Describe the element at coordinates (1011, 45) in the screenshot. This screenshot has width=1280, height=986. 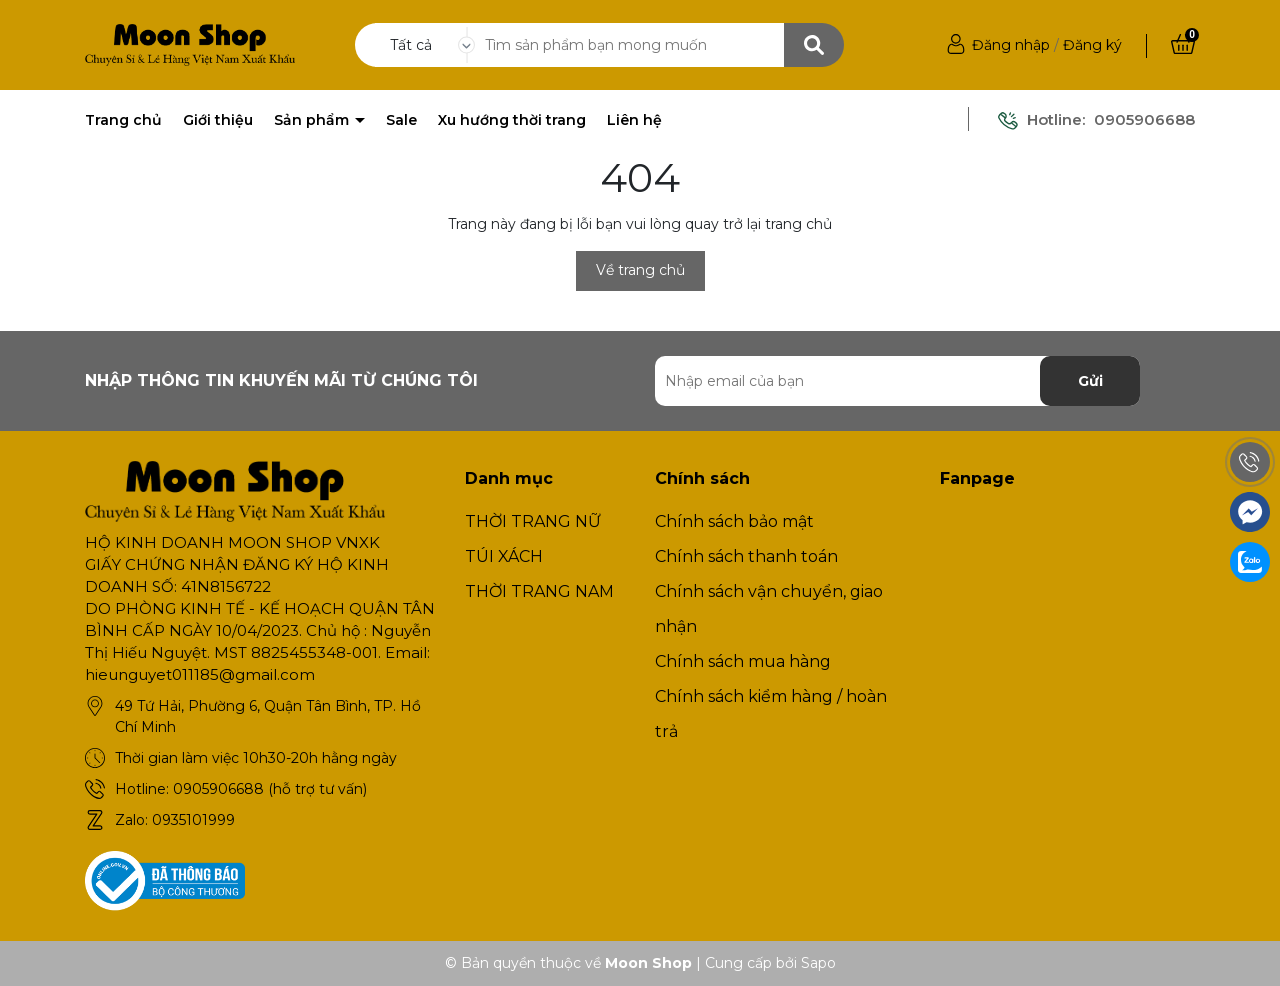
I see `Đăng nhập` at that location.